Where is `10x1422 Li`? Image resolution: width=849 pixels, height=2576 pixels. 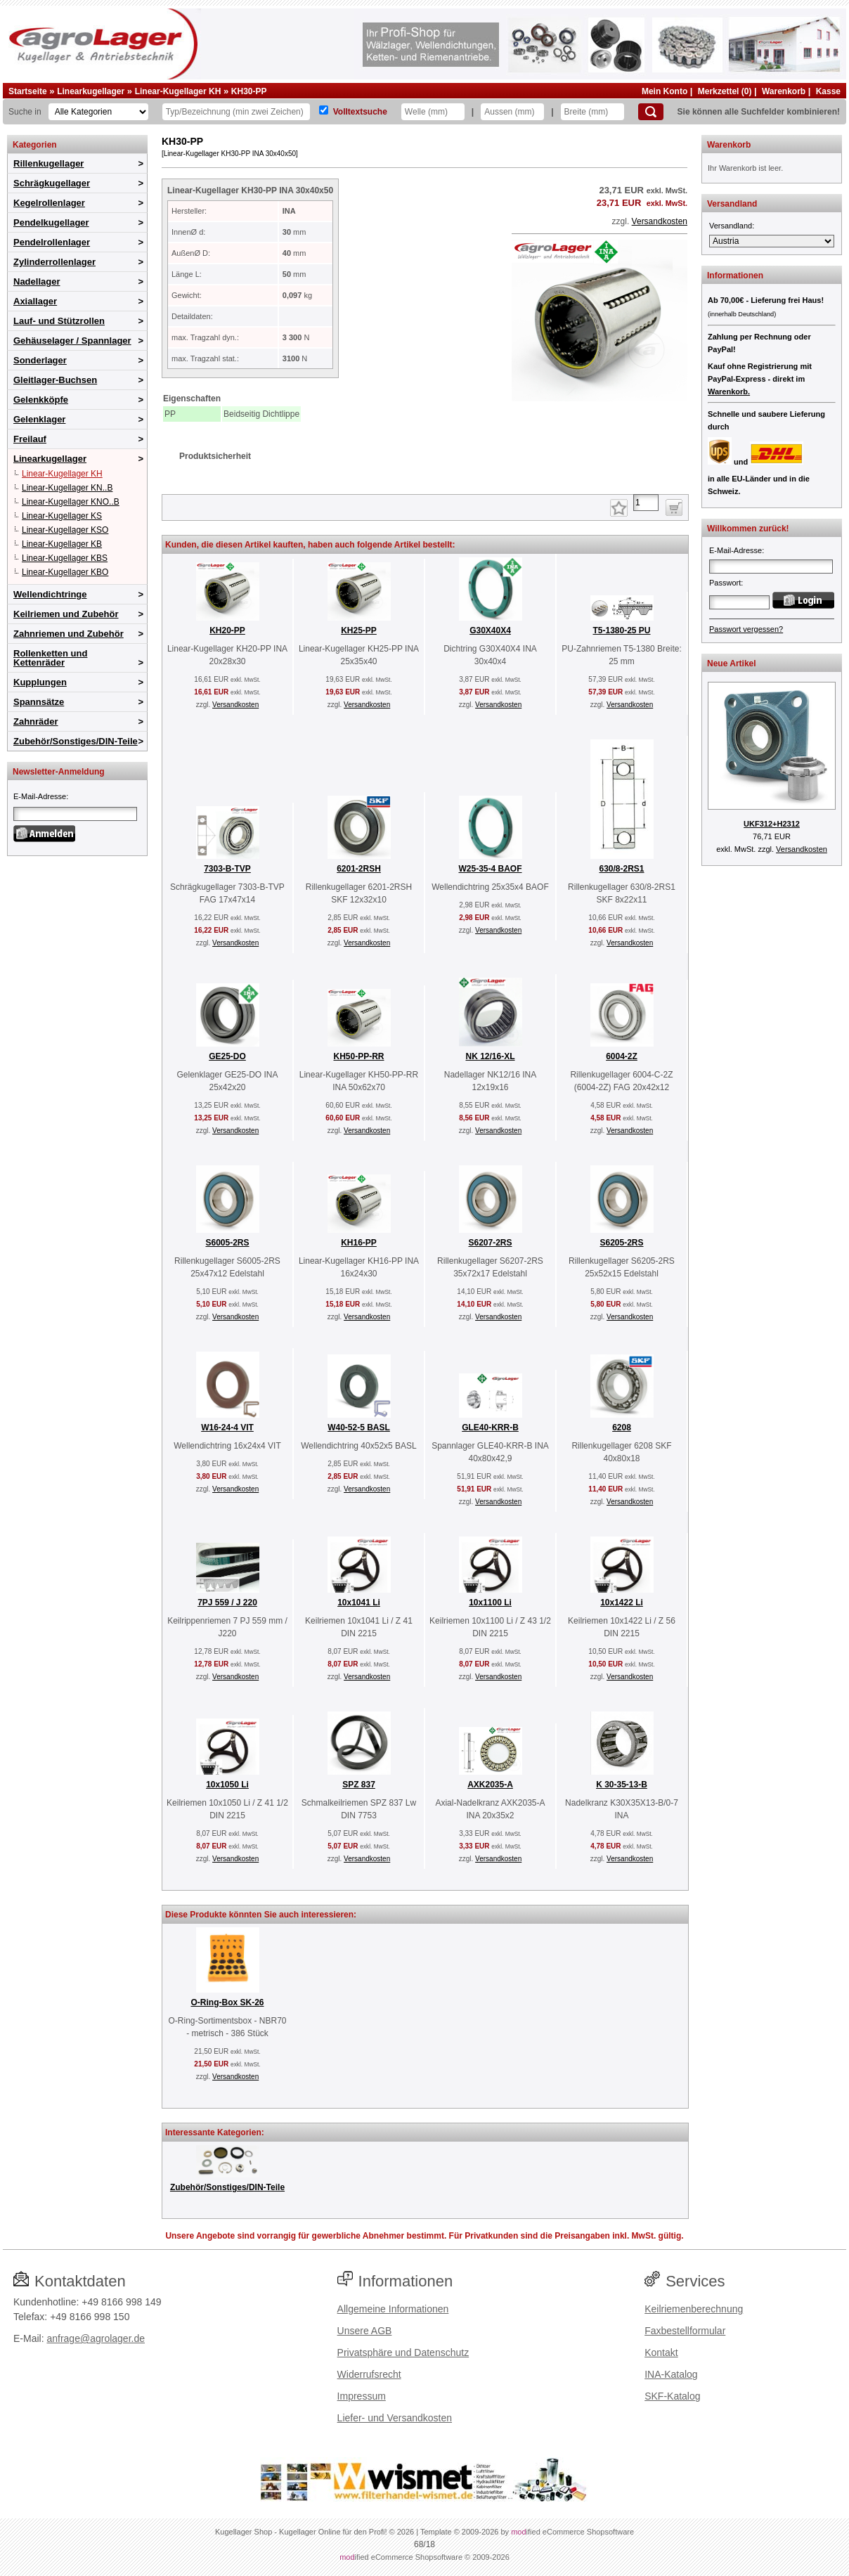 10x1422 Li is located at coordinates (621, 1602).